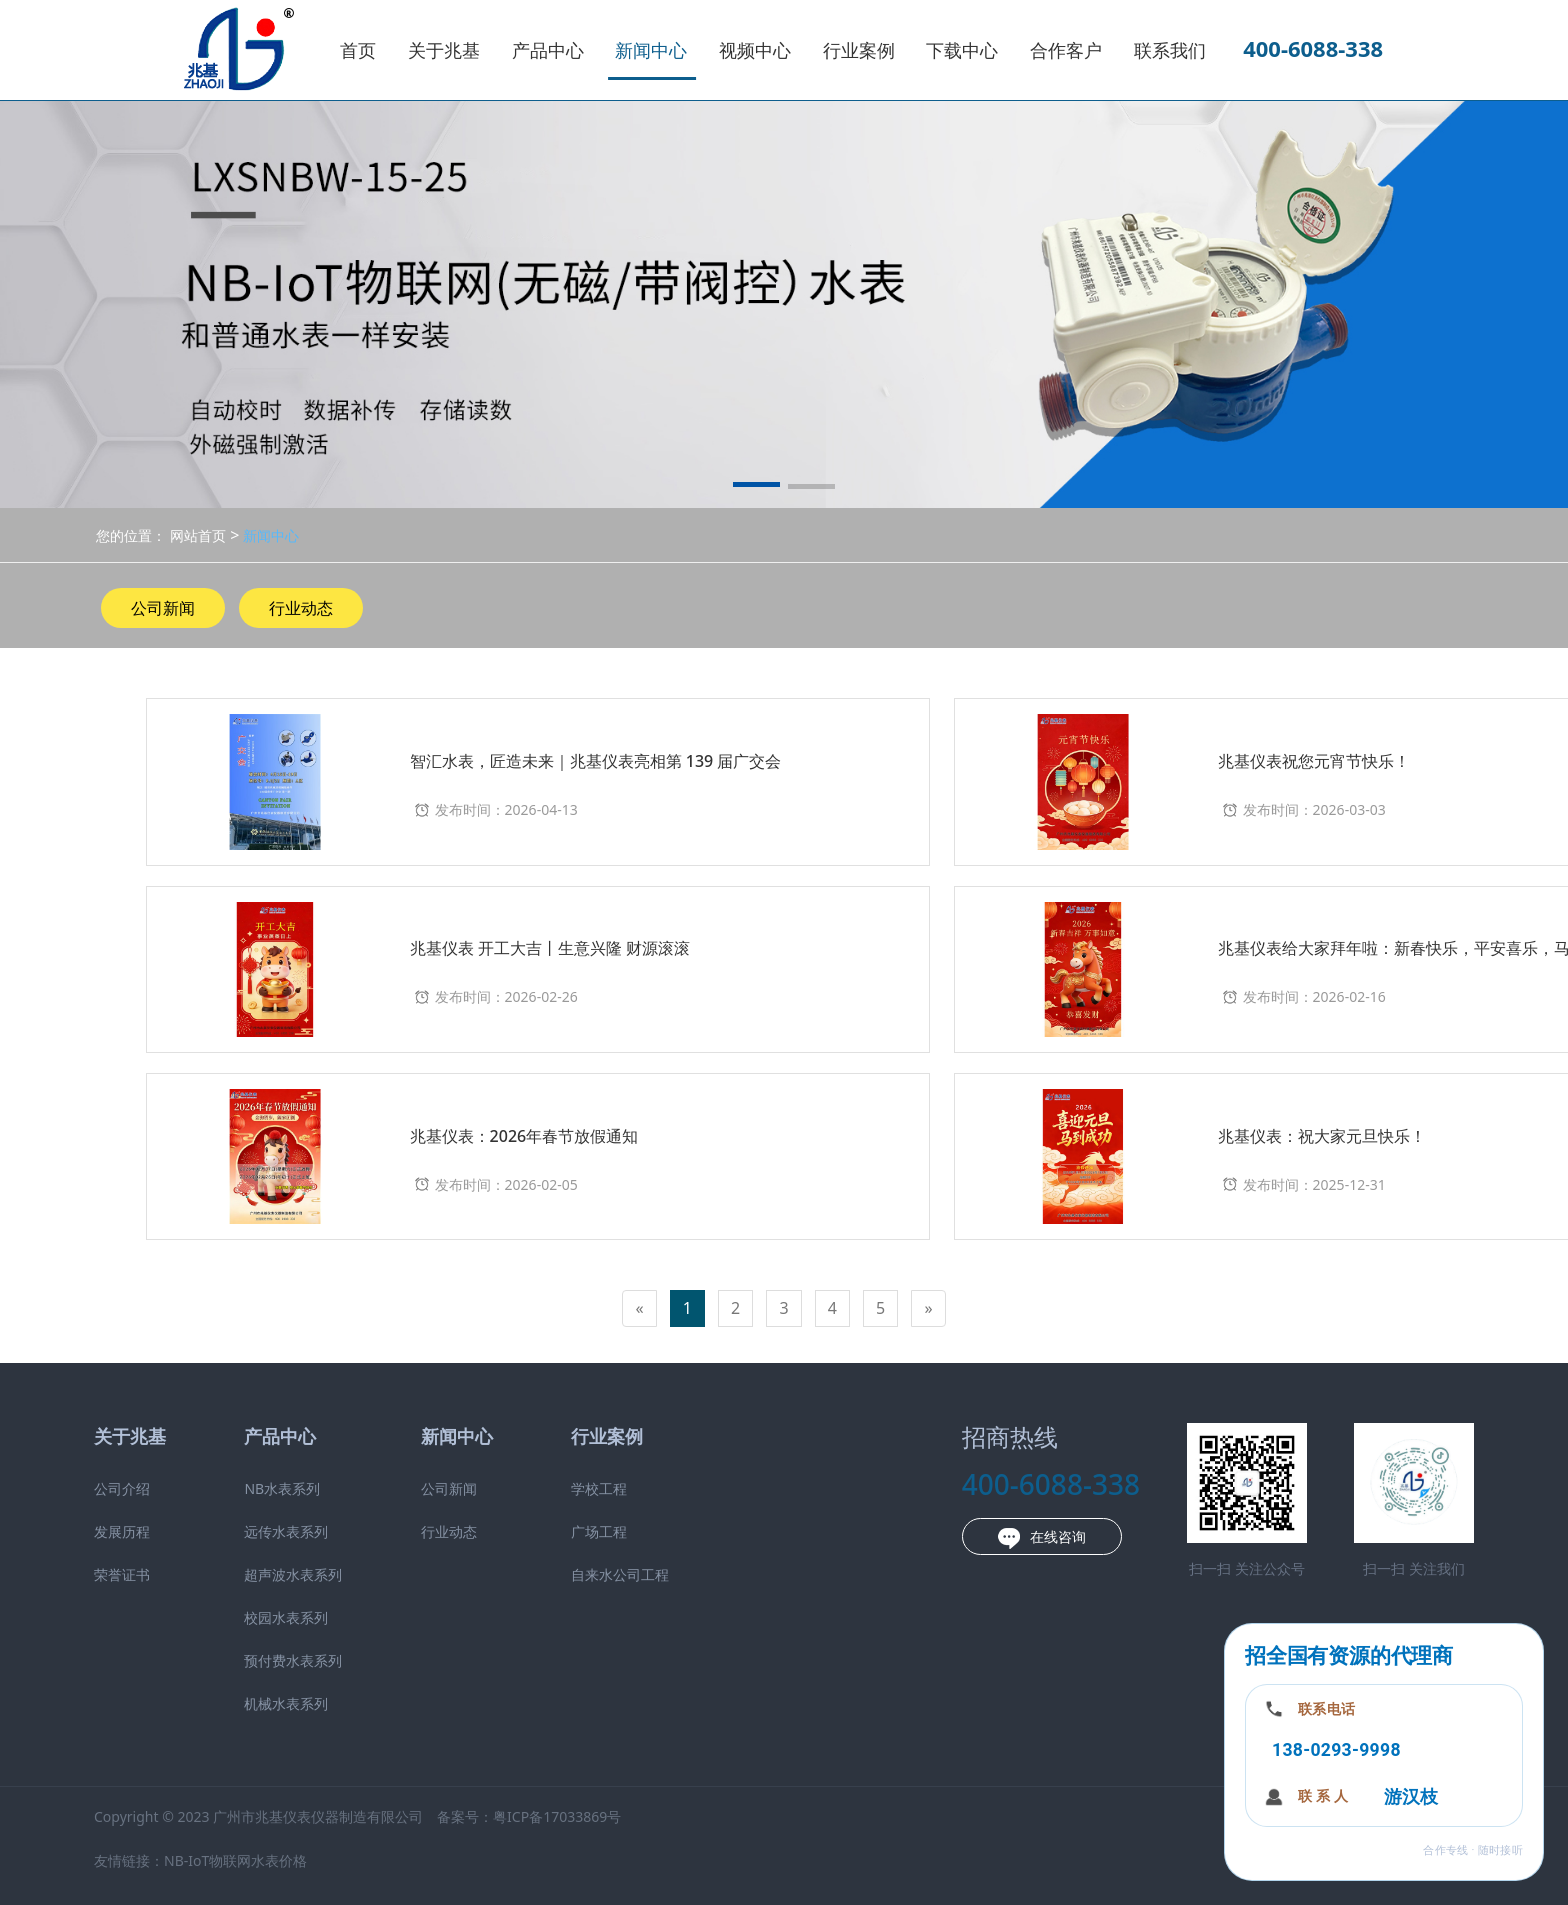 Image resolution: width=1568 pixels, height=1905 pixels. What do you see at coordinates (358, 50) in the screenshot?
I see `首页` at bounding box center [358, 50].